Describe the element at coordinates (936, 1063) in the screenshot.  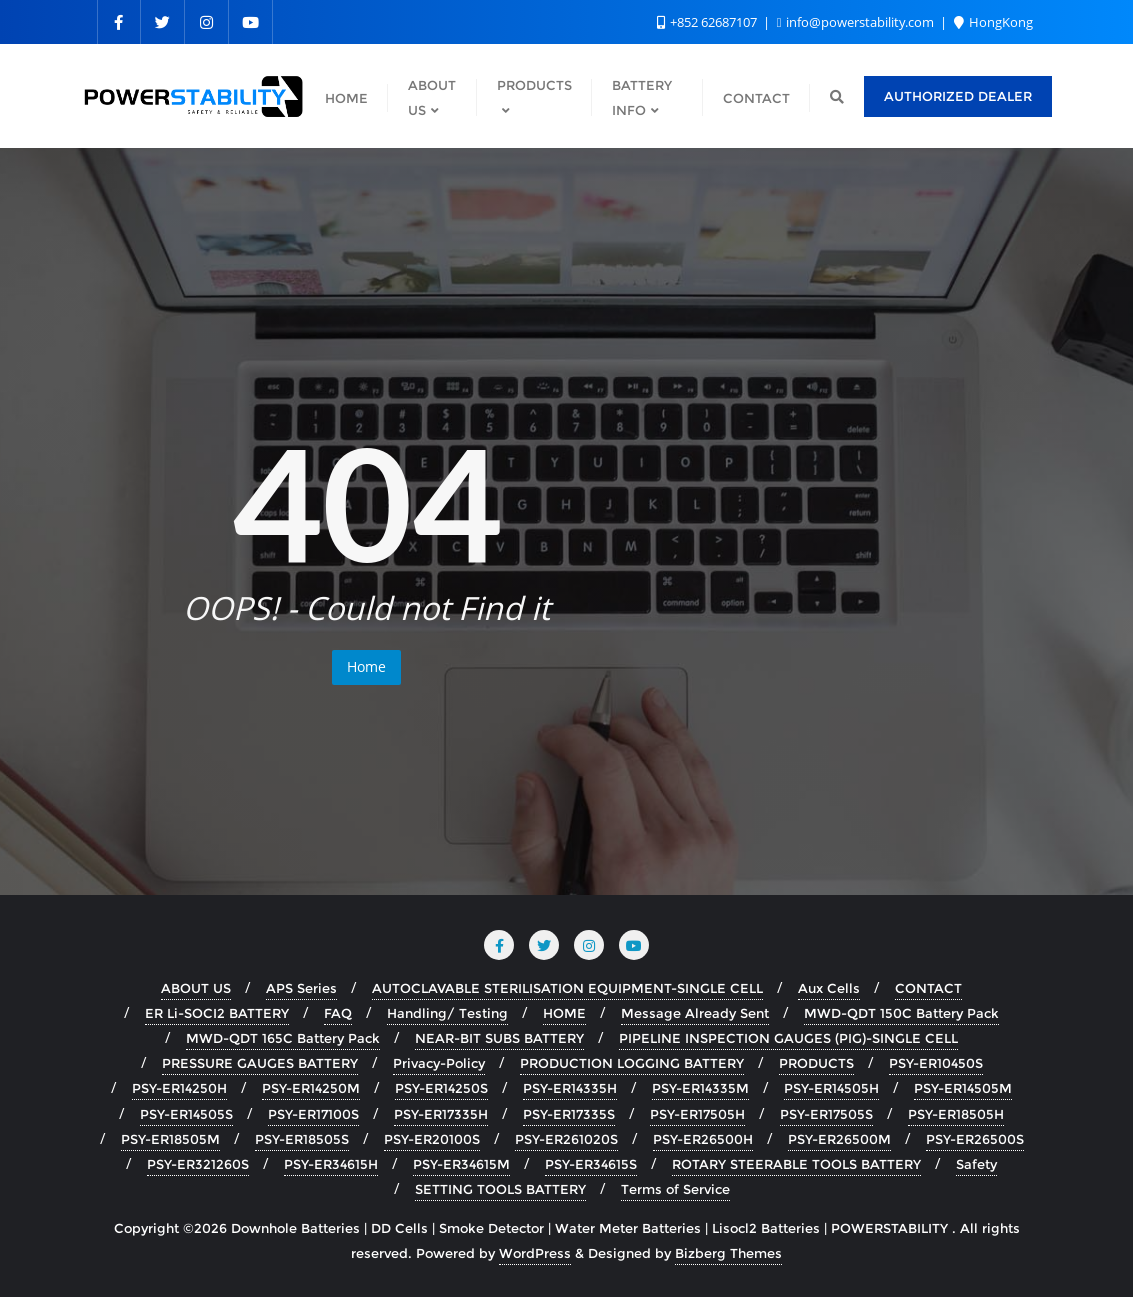
I see `PSY-ER10450S` at that location.